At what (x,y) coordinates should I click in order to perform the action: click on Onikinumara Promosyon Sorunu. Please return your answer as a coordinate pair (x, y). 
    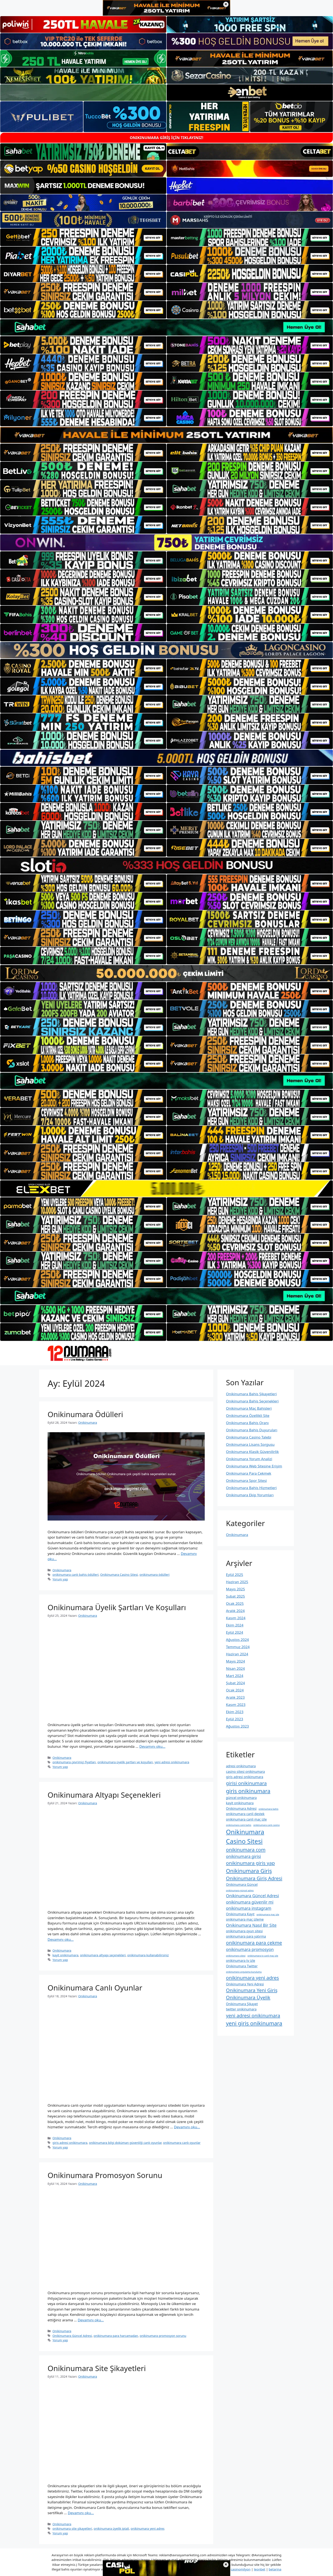
    Looking at the image, I should click on (105, 2175).